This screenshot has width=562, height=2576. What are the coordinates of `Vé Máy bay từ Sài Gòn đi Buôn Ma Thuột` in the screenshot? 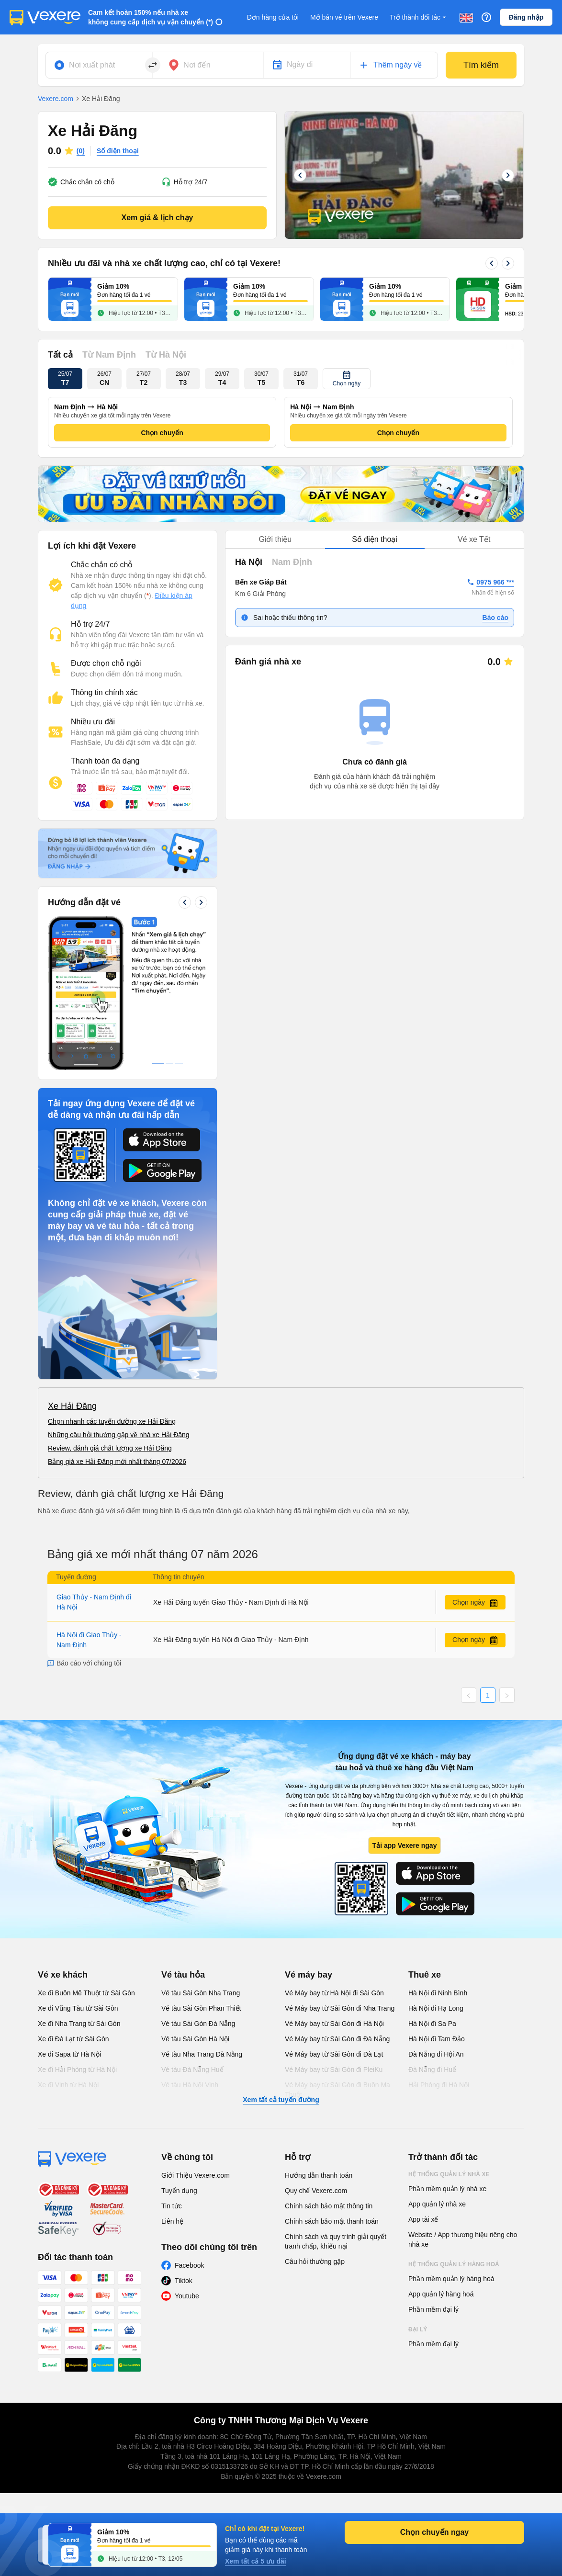 It's located at (337, 2089).